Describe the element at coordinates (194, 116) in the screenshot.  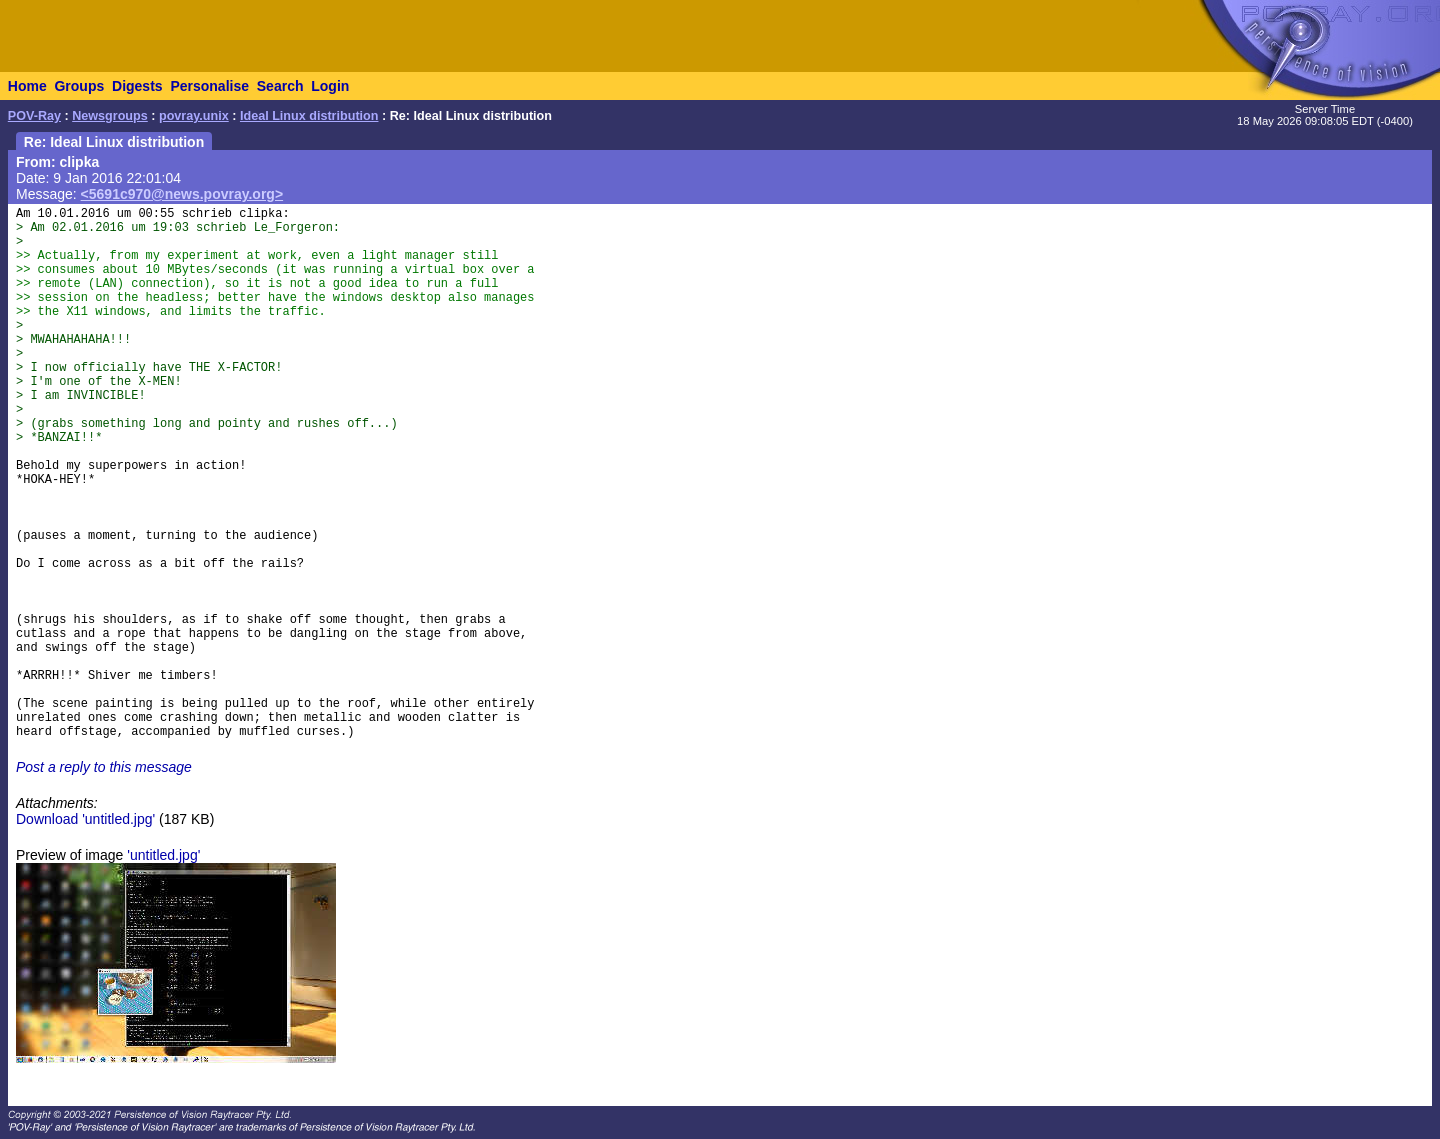
I see `povray.unix` at that location.